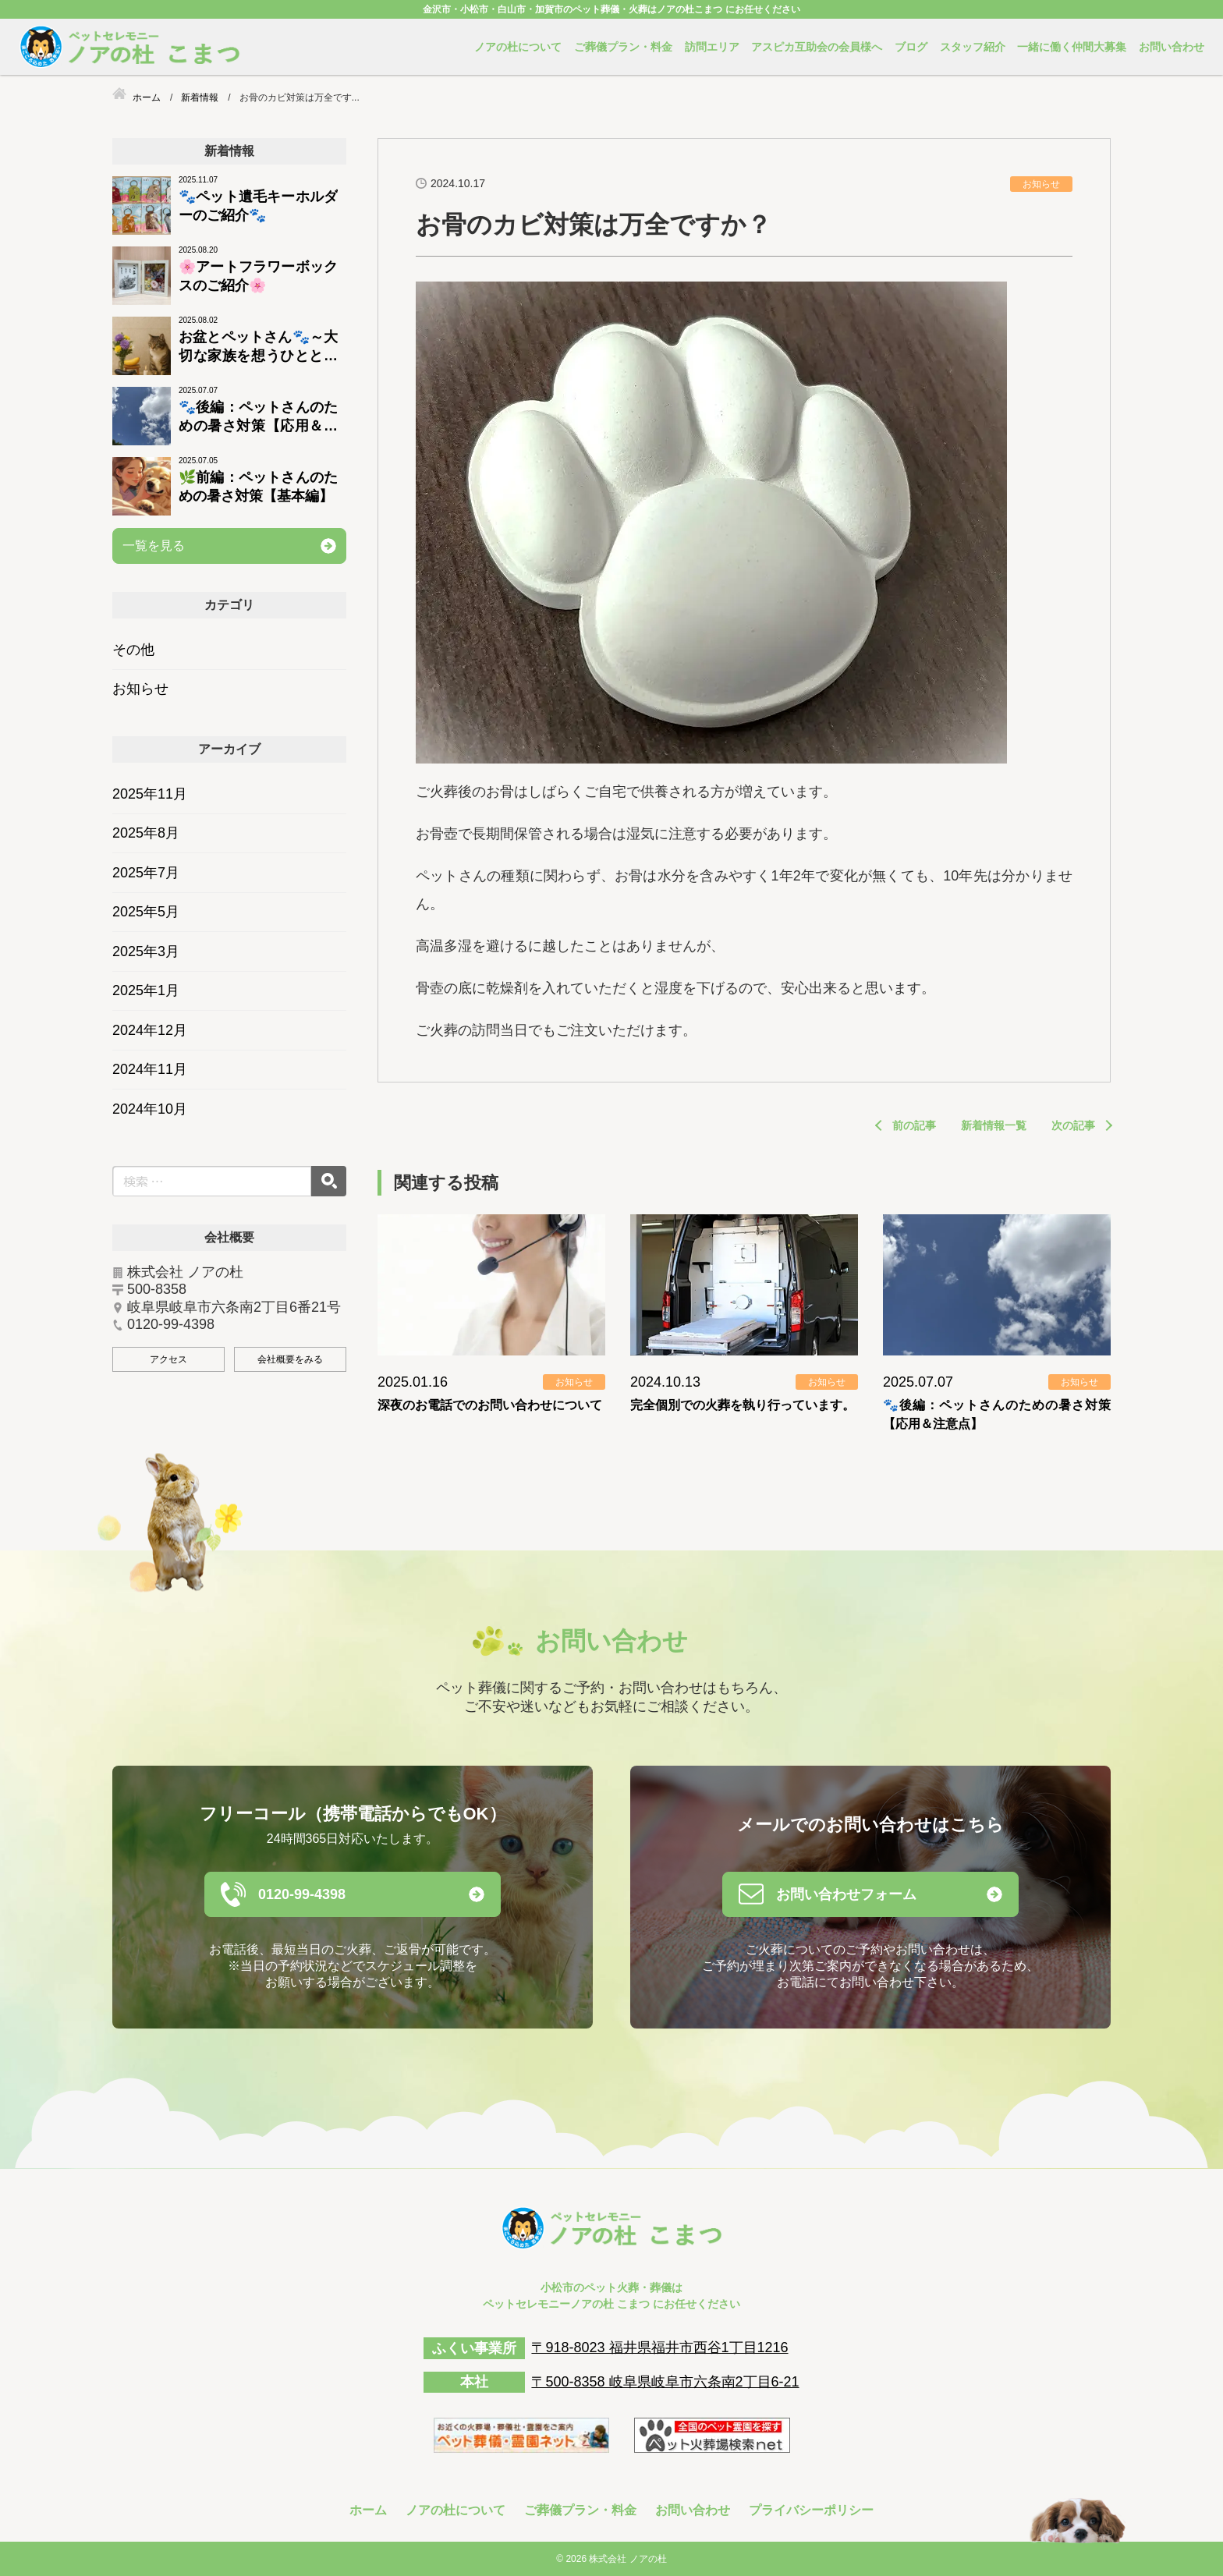  I want to click on プライバシーポリシー, so click(811, 2510).